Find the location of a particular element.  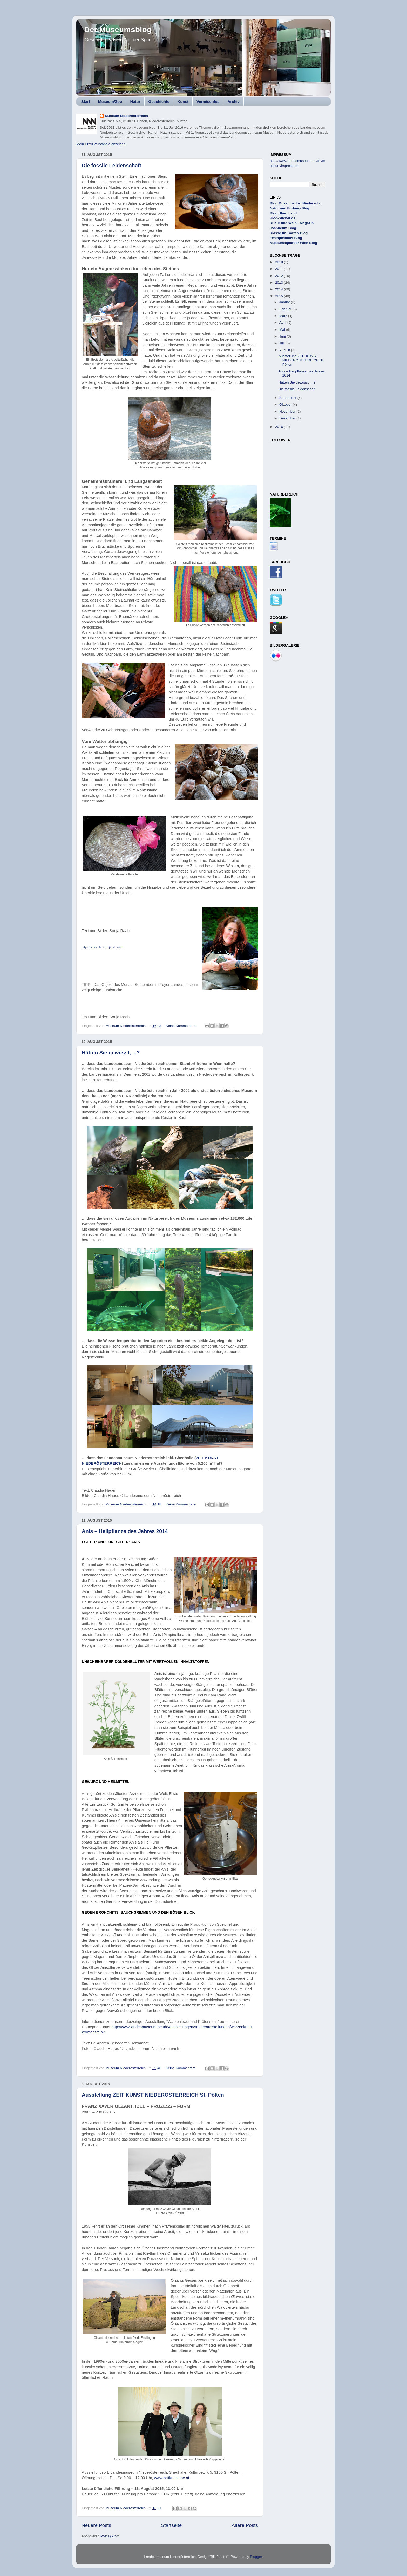

www.zeitkunstnoe.at is located at coordinates (171, 2478).